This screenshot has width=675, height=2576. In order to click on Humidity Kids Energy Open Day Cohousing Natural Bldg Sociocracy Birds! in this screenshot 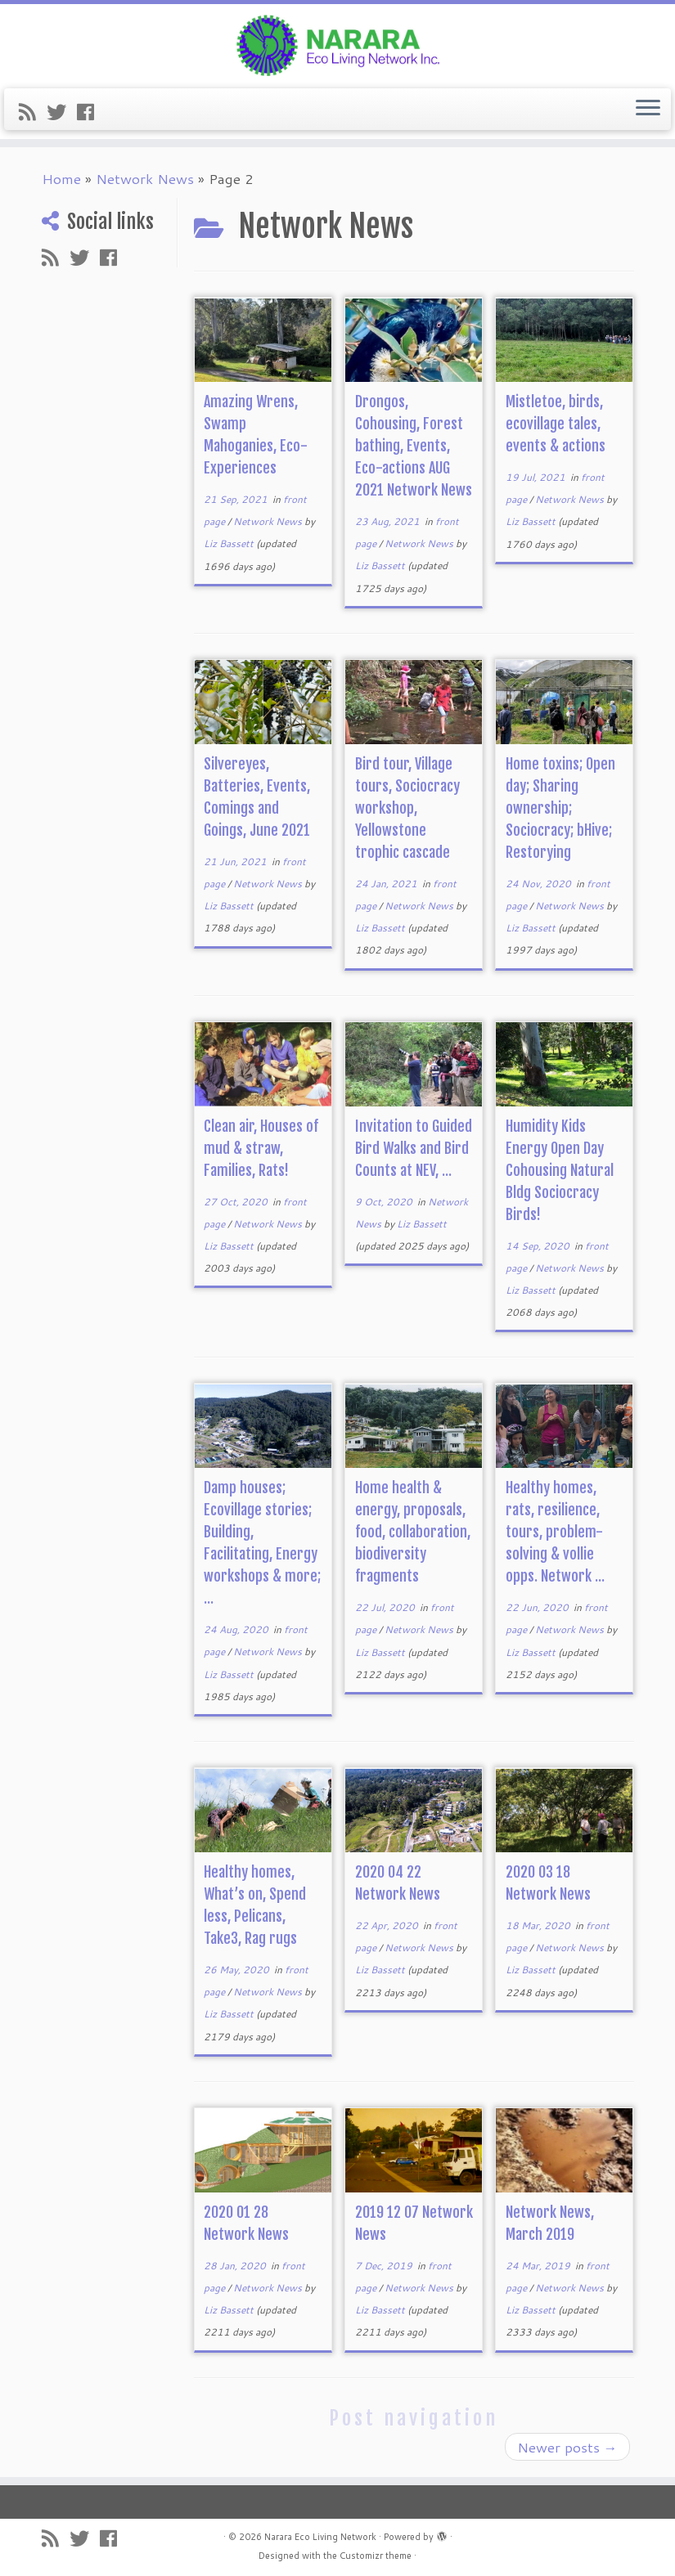, I will do `click(560, 1170)`.